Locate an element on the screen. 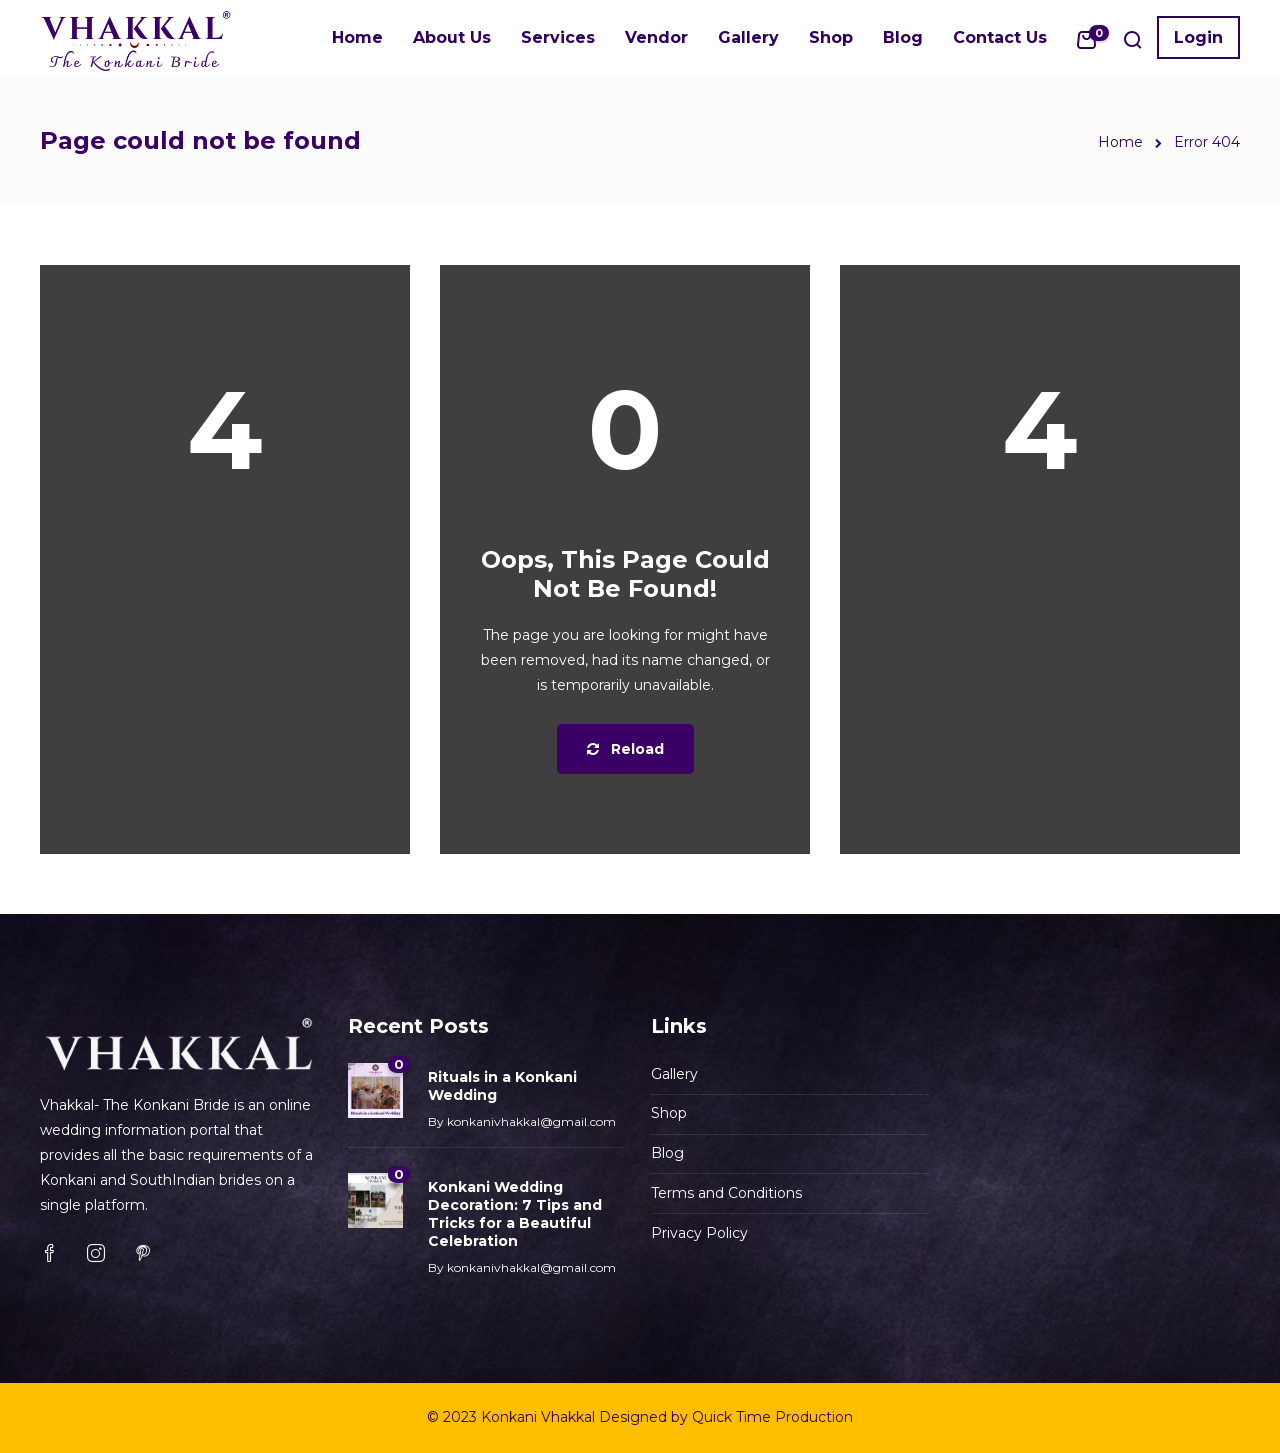 The image size is (1280, 1453). Quick Time Production is located at coordinates (772, 1417).